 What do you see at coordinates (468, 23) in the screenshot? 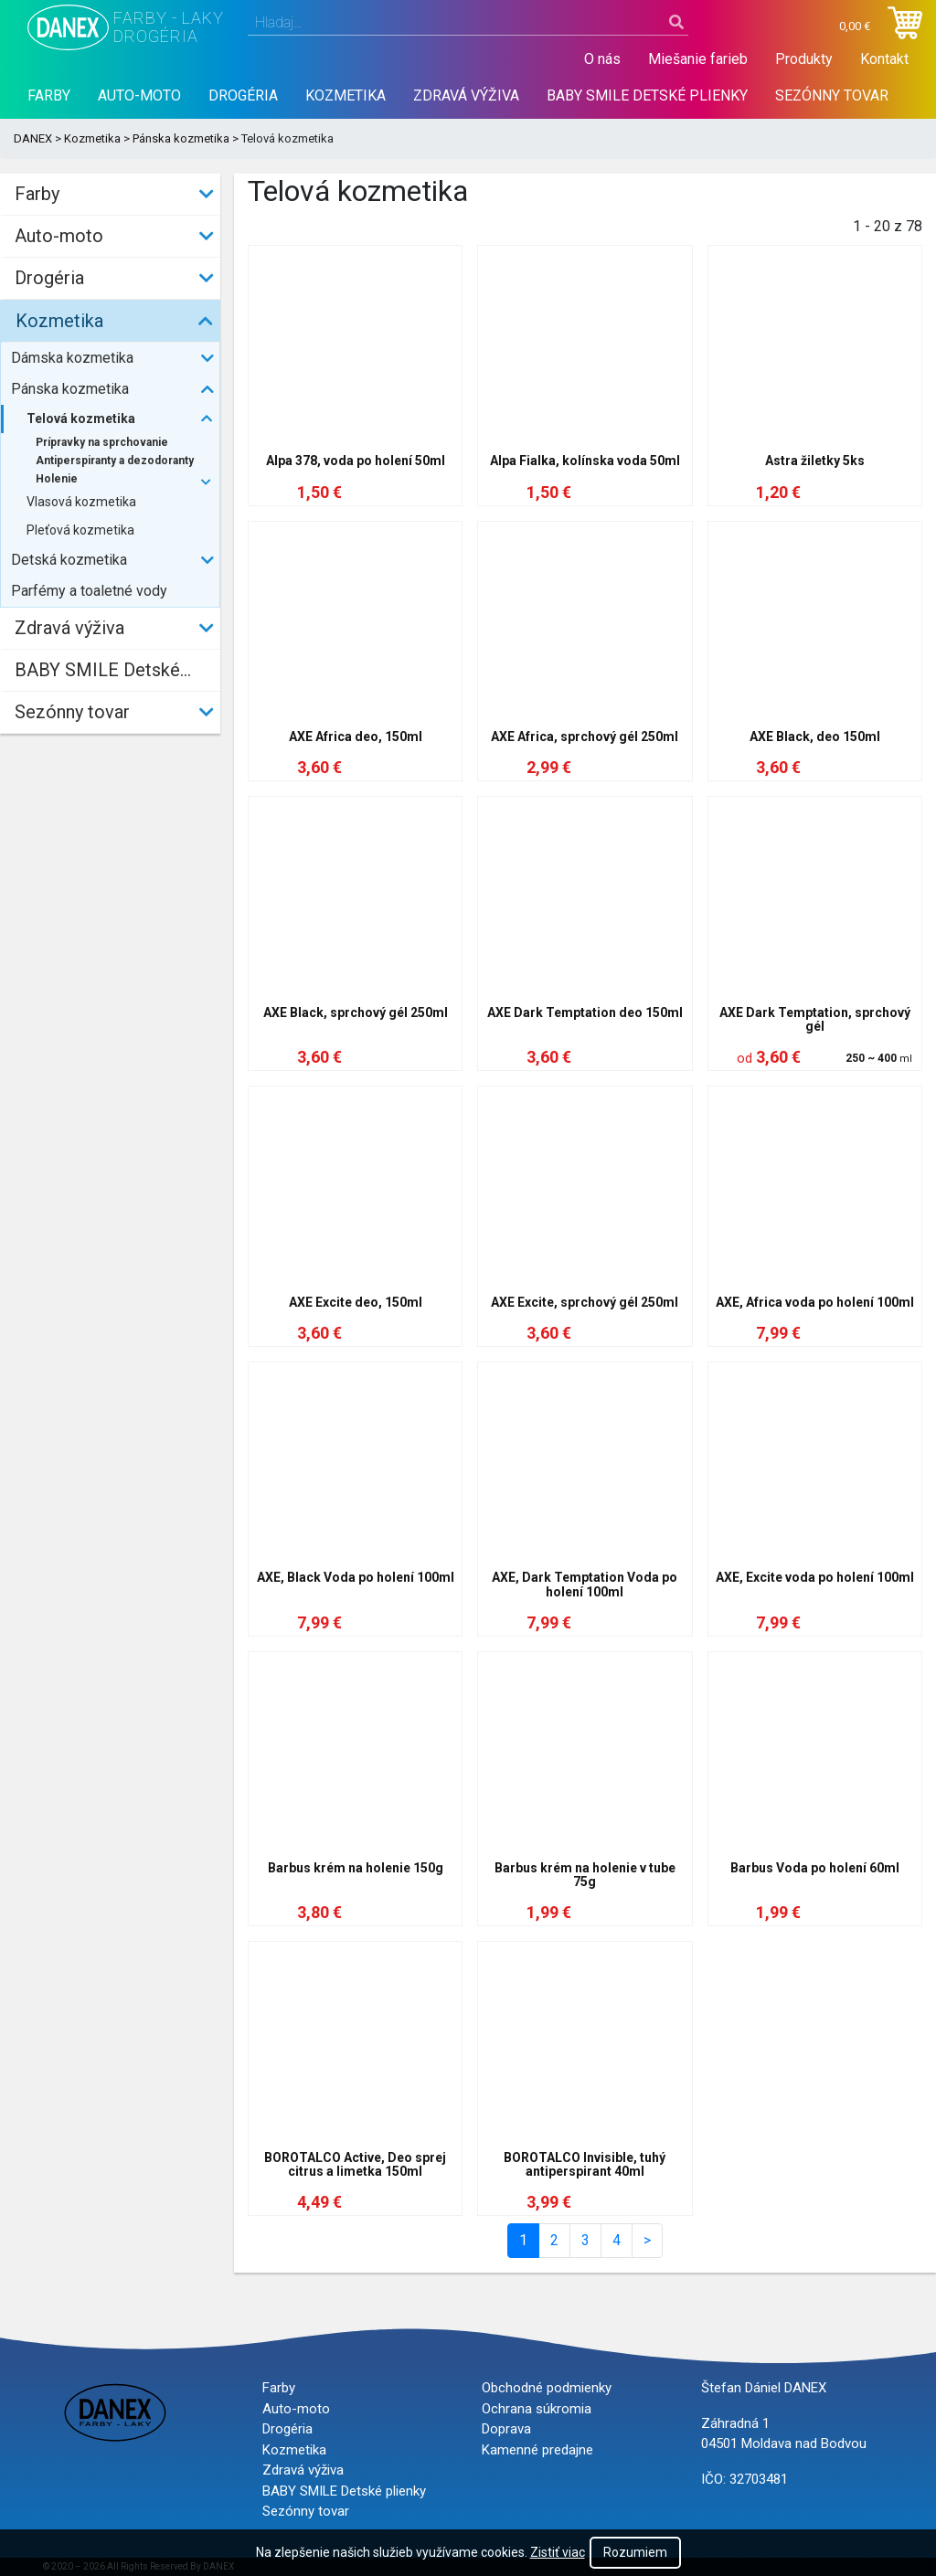
I see `[textbox]` at bounding box center [468, 23].